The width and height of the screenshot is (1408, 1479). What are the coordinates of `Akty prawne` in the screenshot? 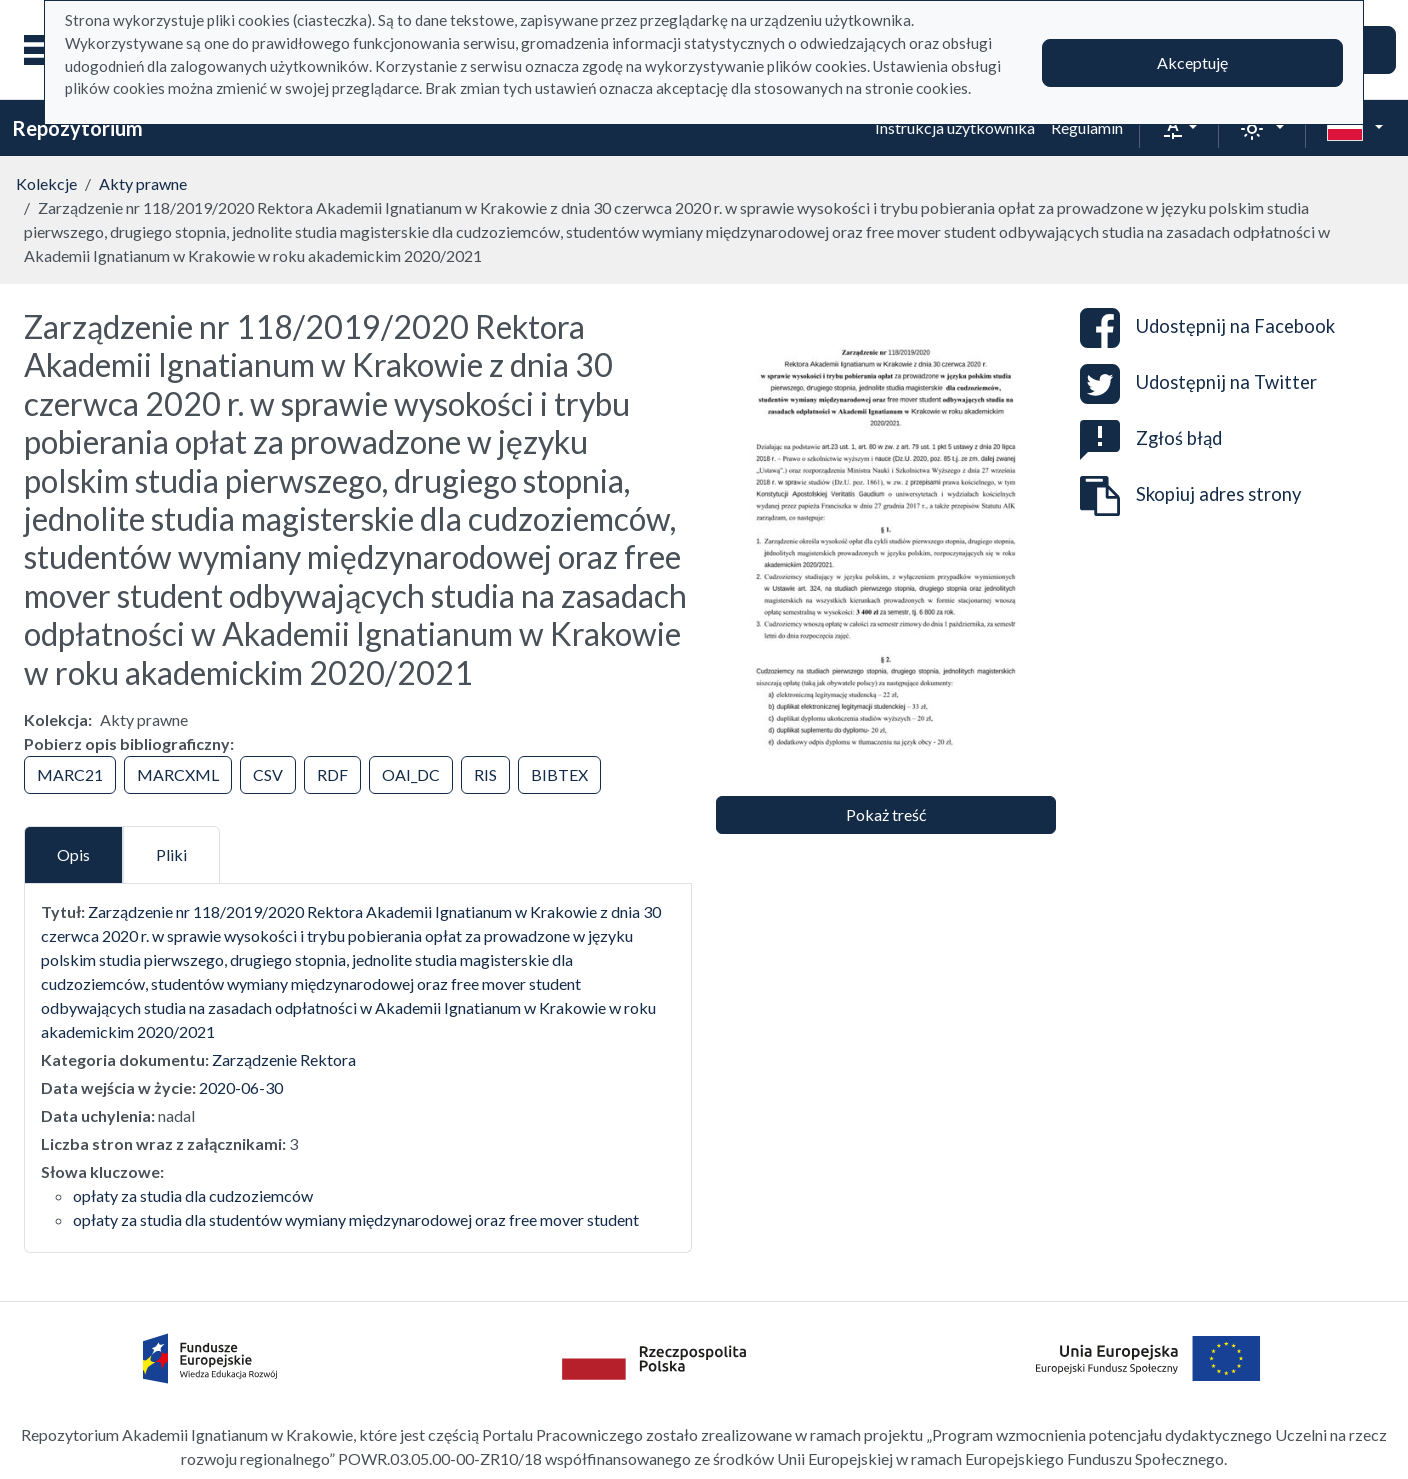 It's located at (143, 183).